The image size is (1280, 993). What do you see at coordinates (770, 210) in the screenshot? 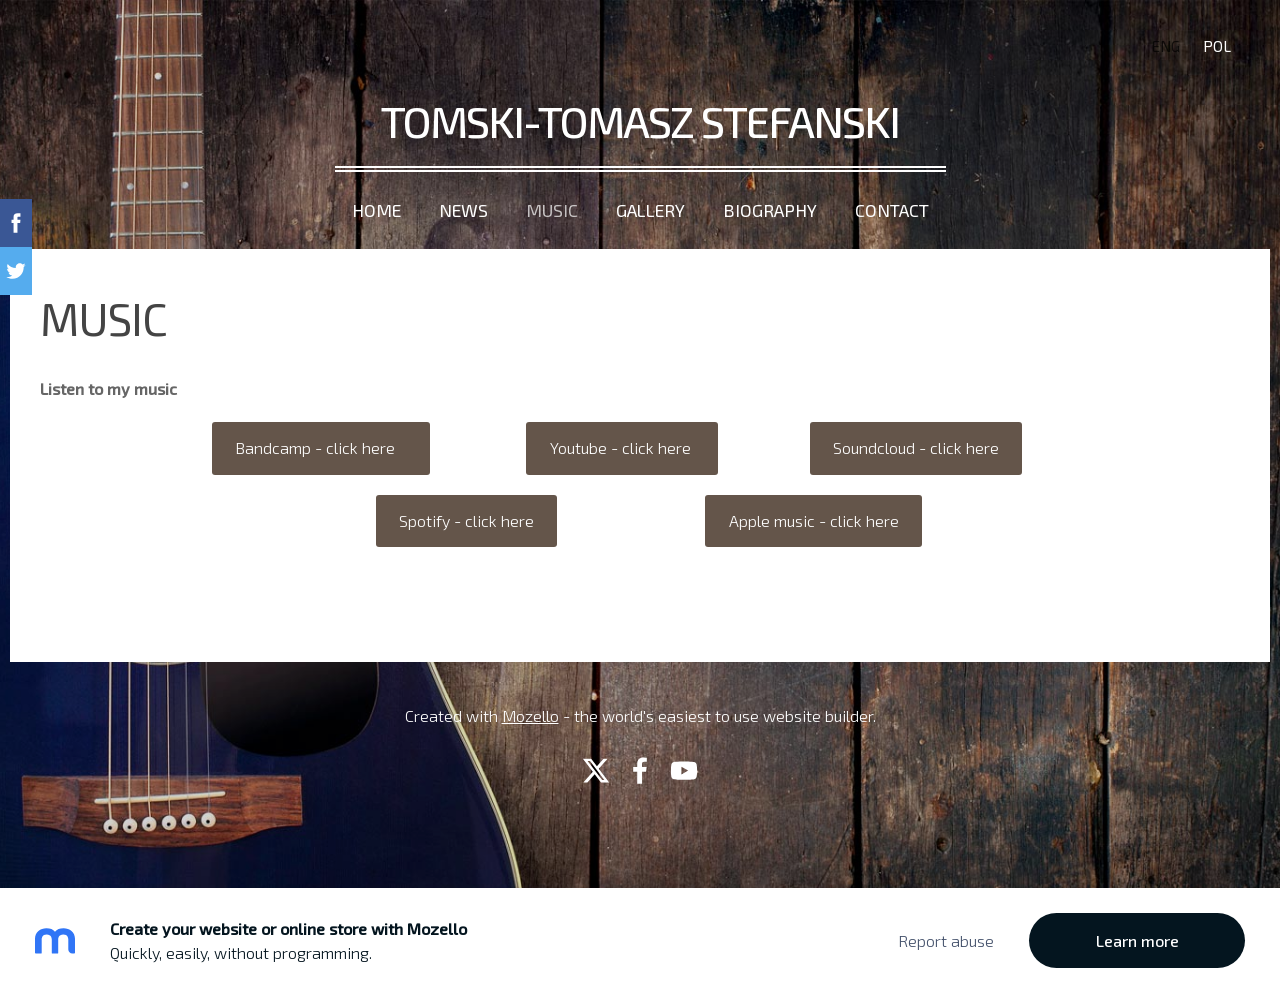
I see `Biography [menuitem]` at bounding box center [770, 210].